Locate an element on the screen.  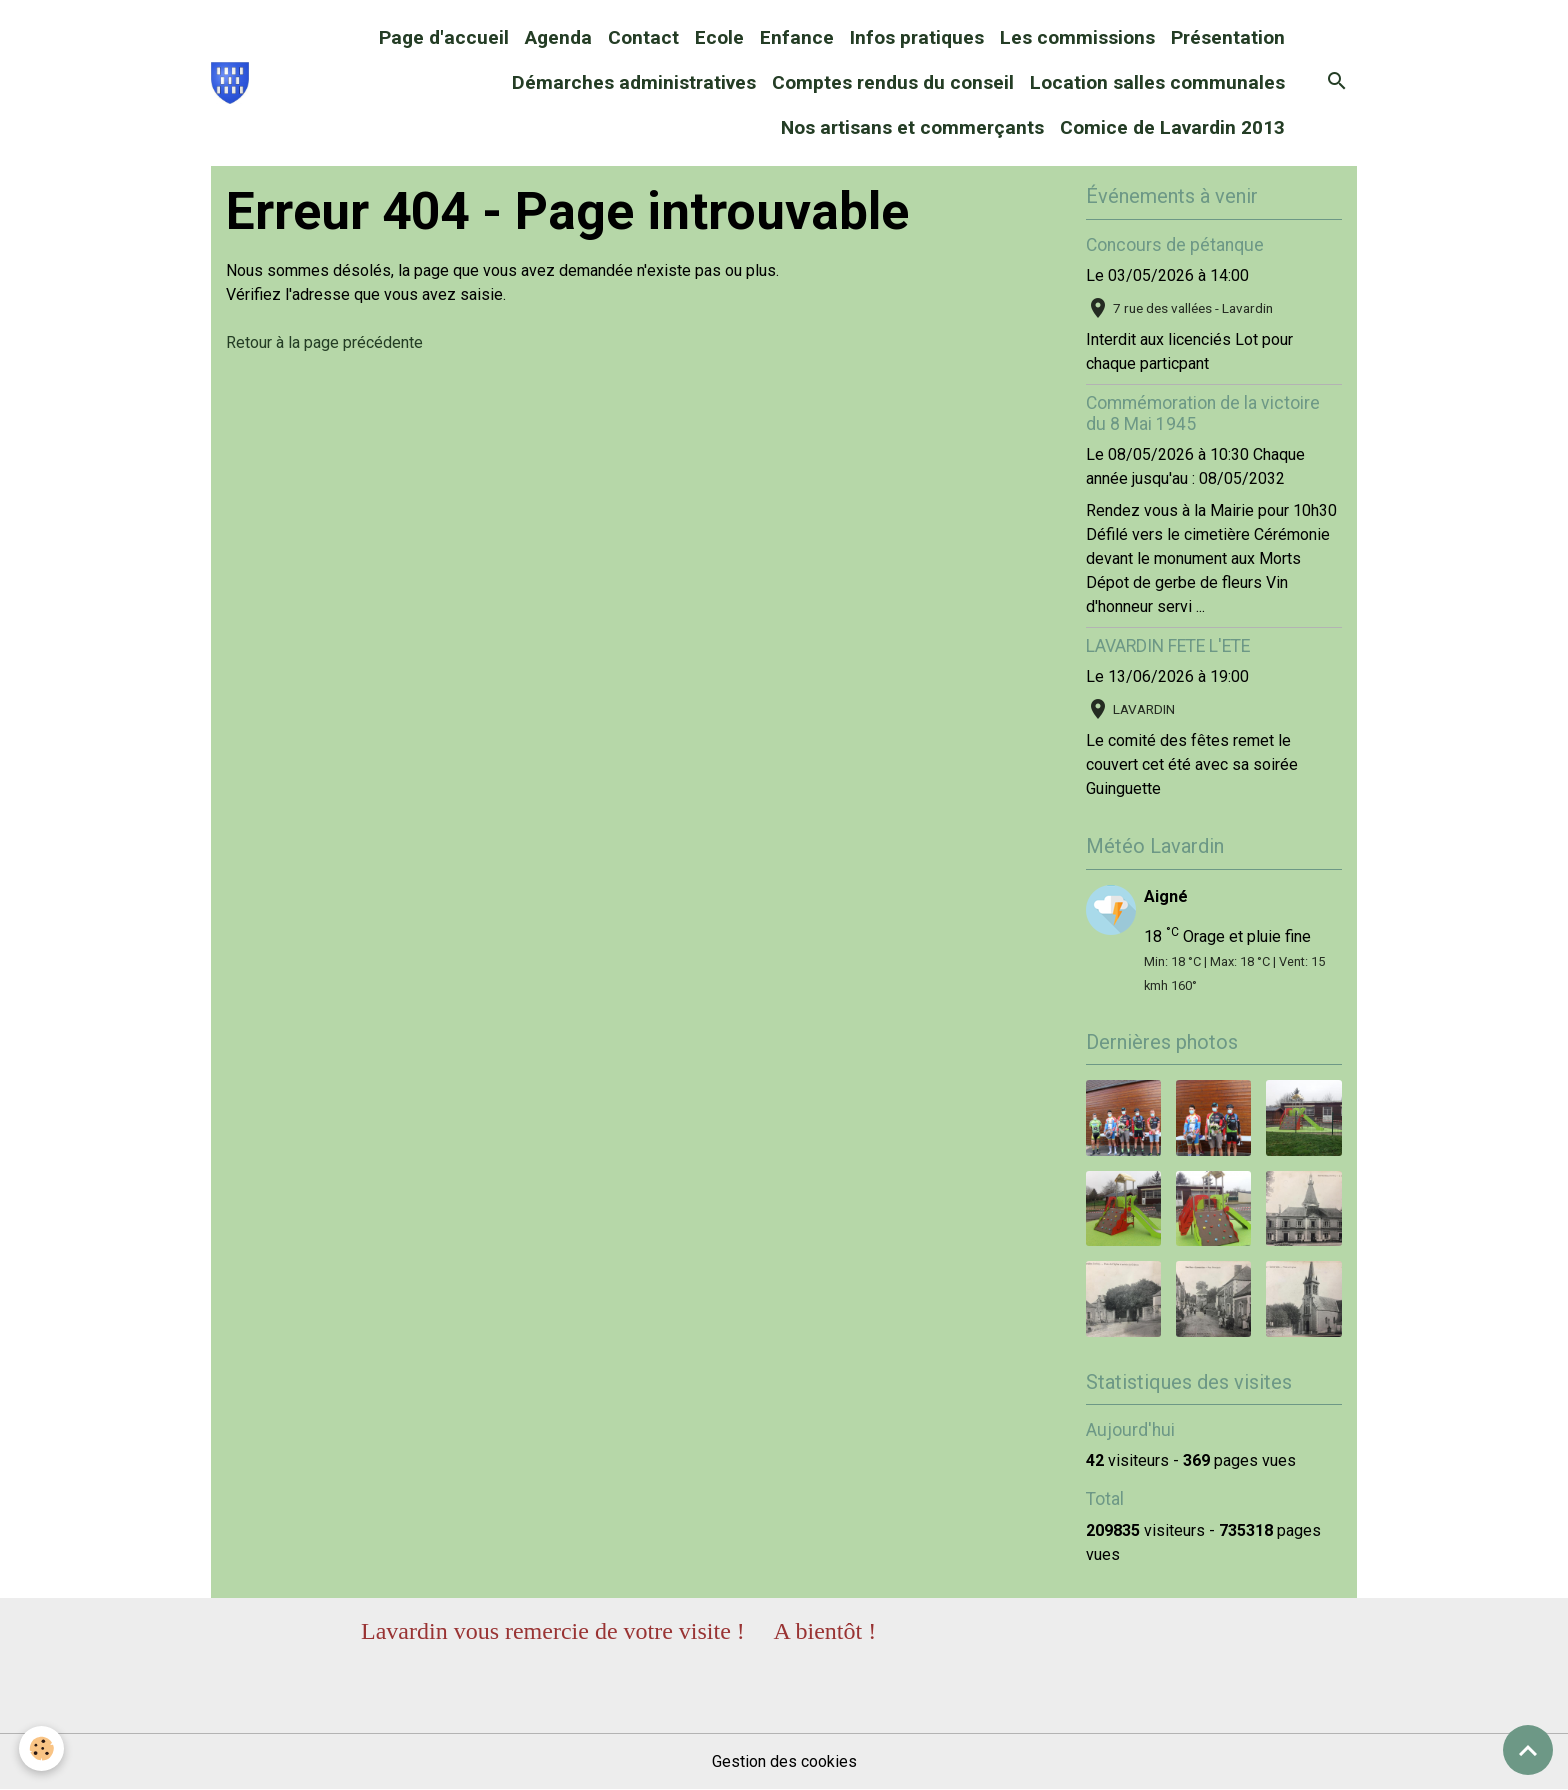
Retour à la page précédente is located at coordinates (324, 342).